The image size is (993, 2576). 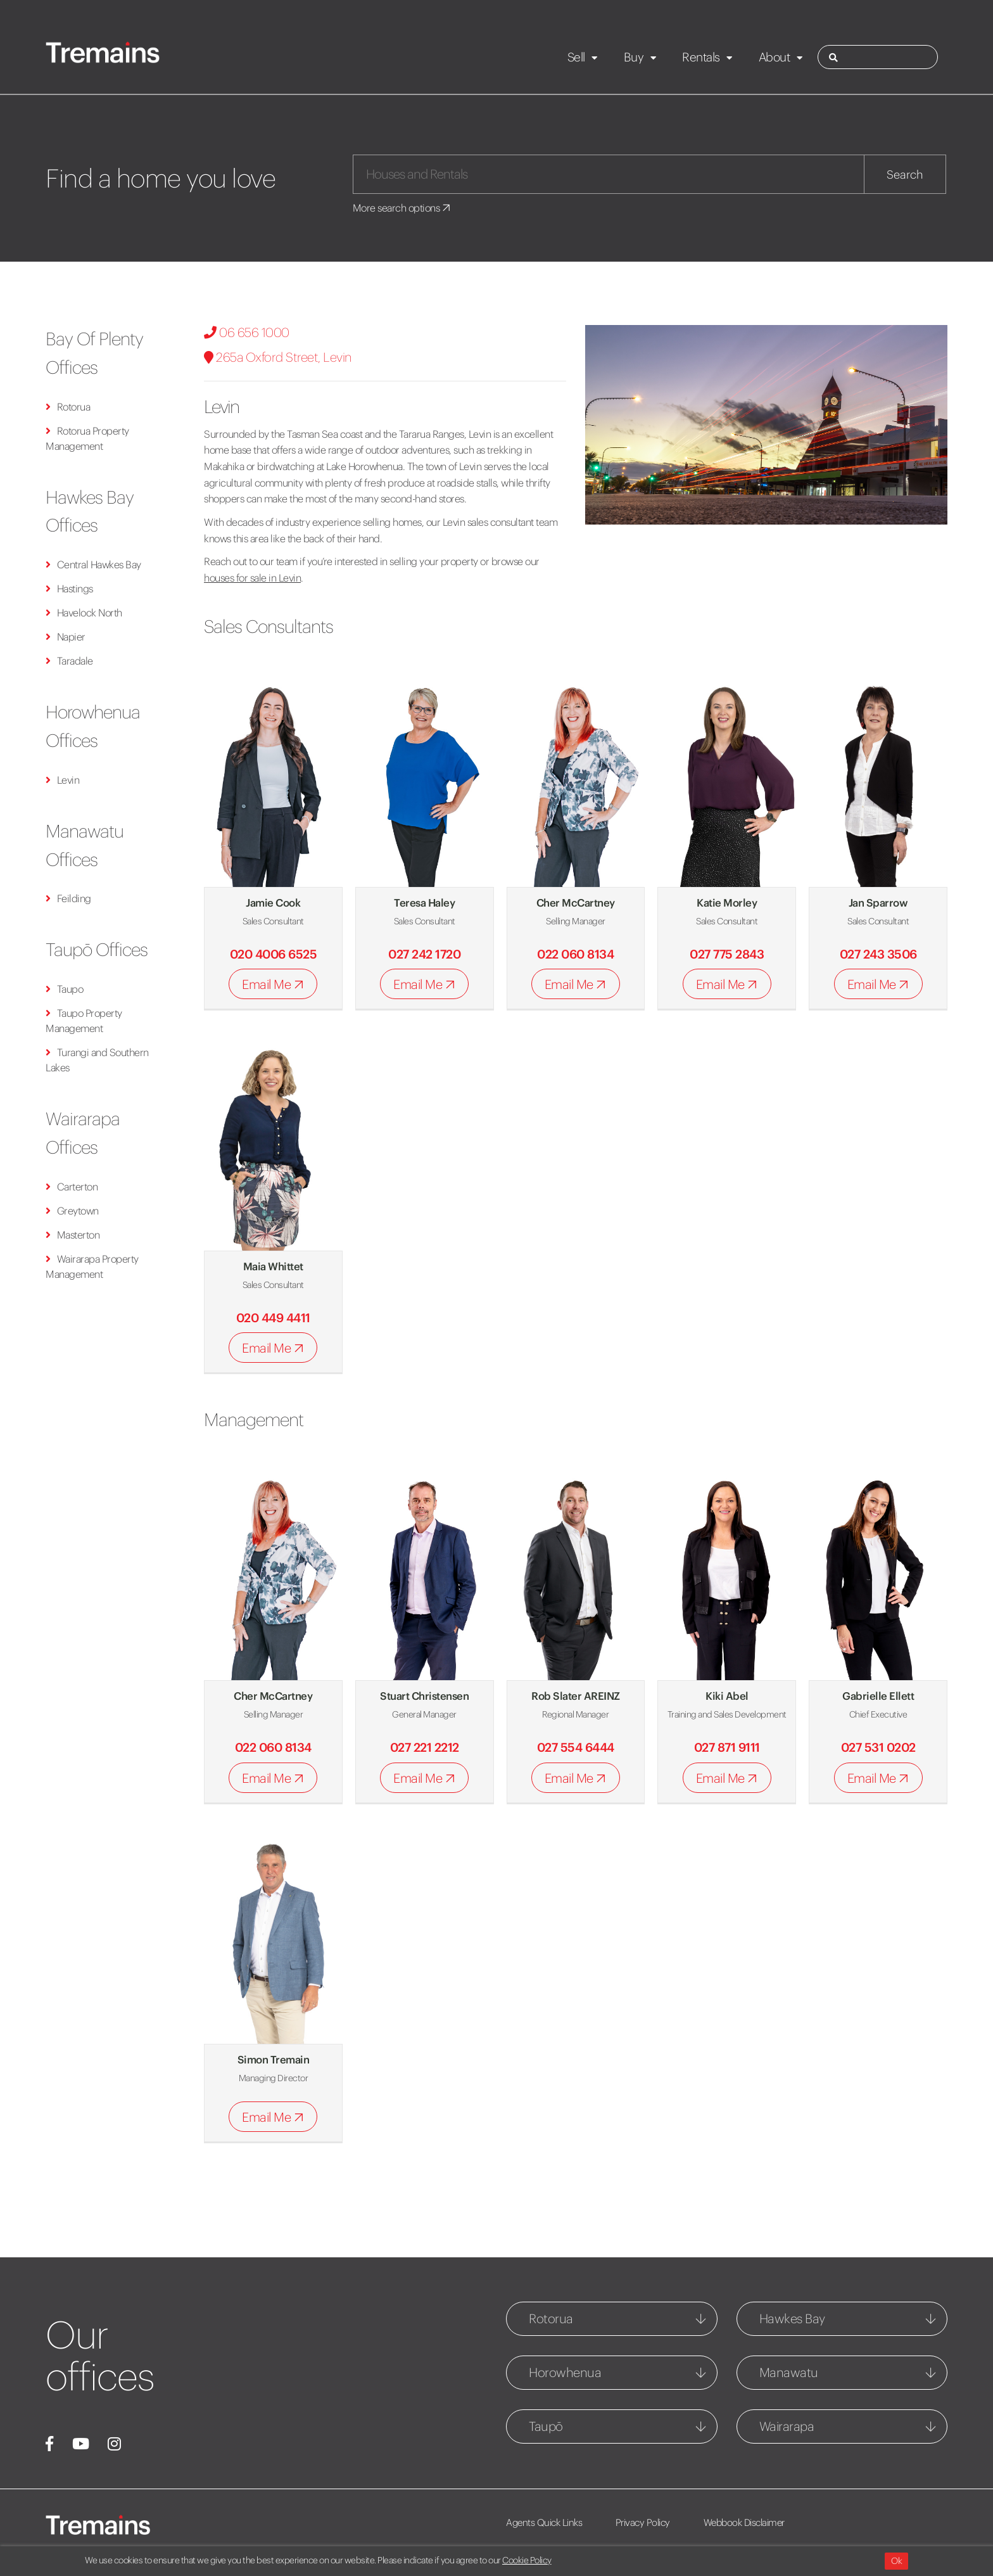 I want to click on houses for sale in Levin, so click(x=252, y=577).